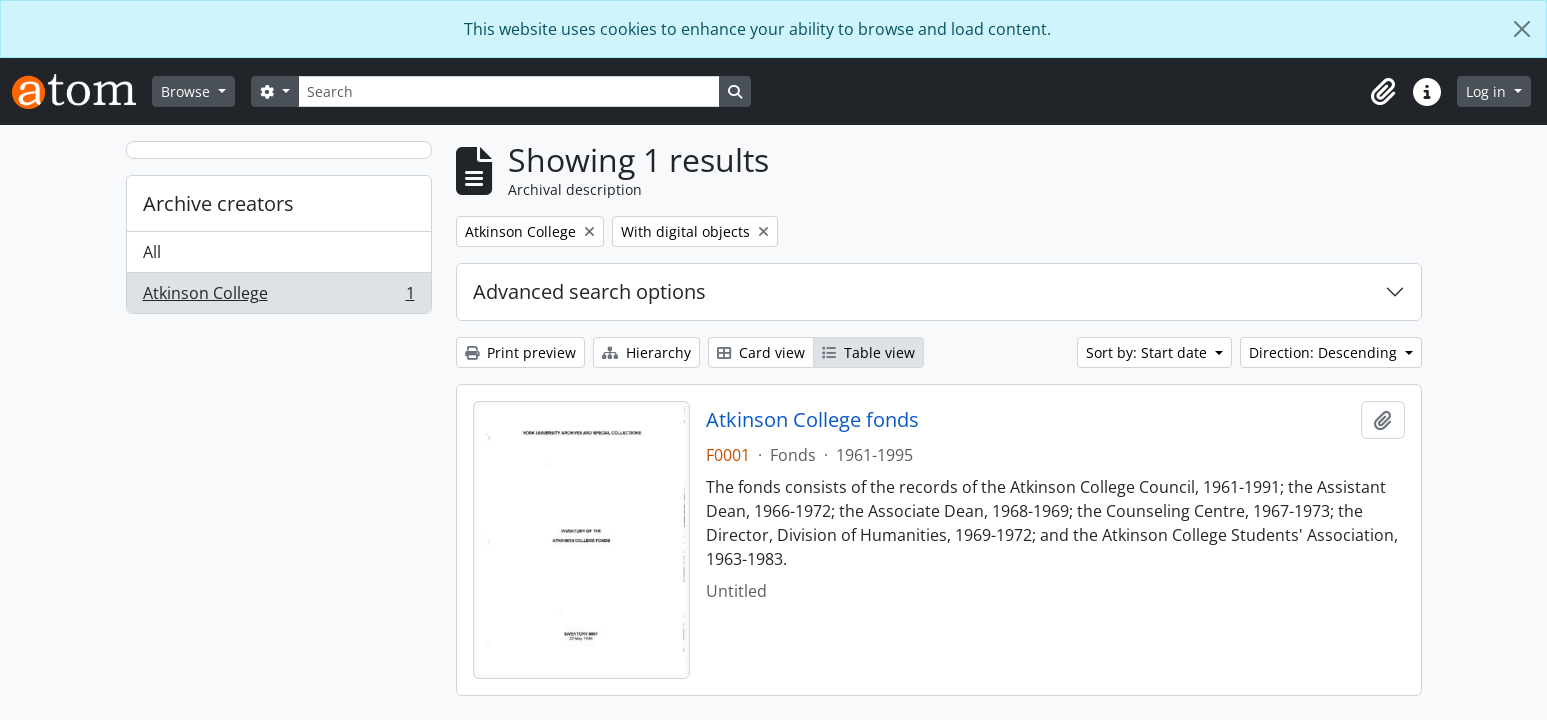  Describe the element at coordinates (187, 91) in the screenshot. I see `Browse` at that location.